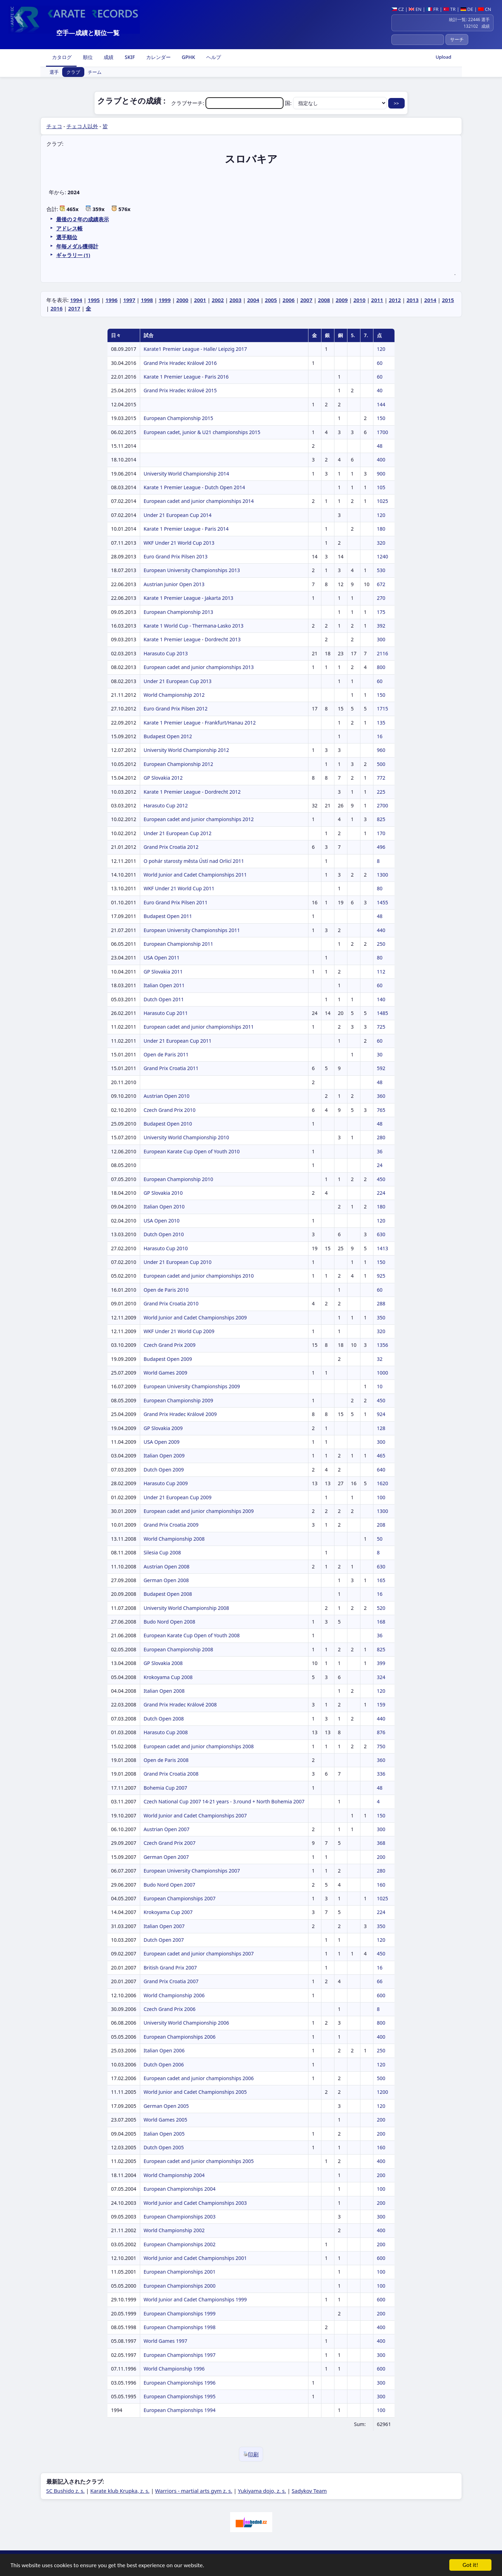  What do you see at coordinates (176, 708) in the screenshot?
I see `Euro Grand Prix Pilsen 2012` at bounding box center [176, 708].